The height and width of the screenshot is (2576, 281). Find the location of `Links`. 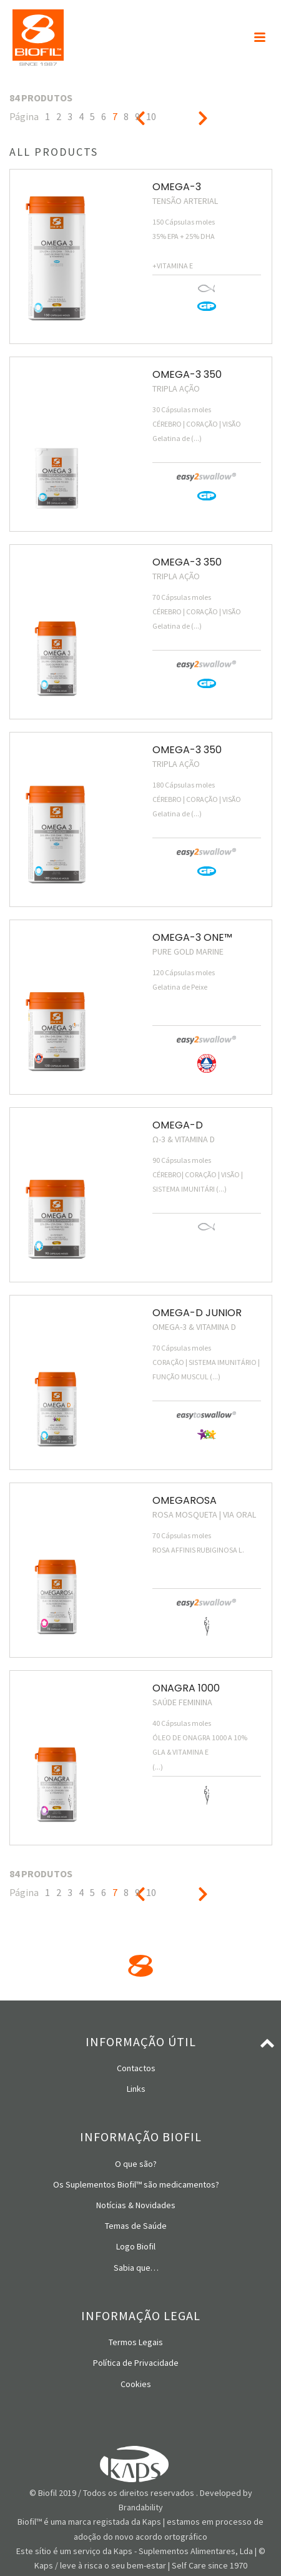

Links is located at coordinates (136, 2088).